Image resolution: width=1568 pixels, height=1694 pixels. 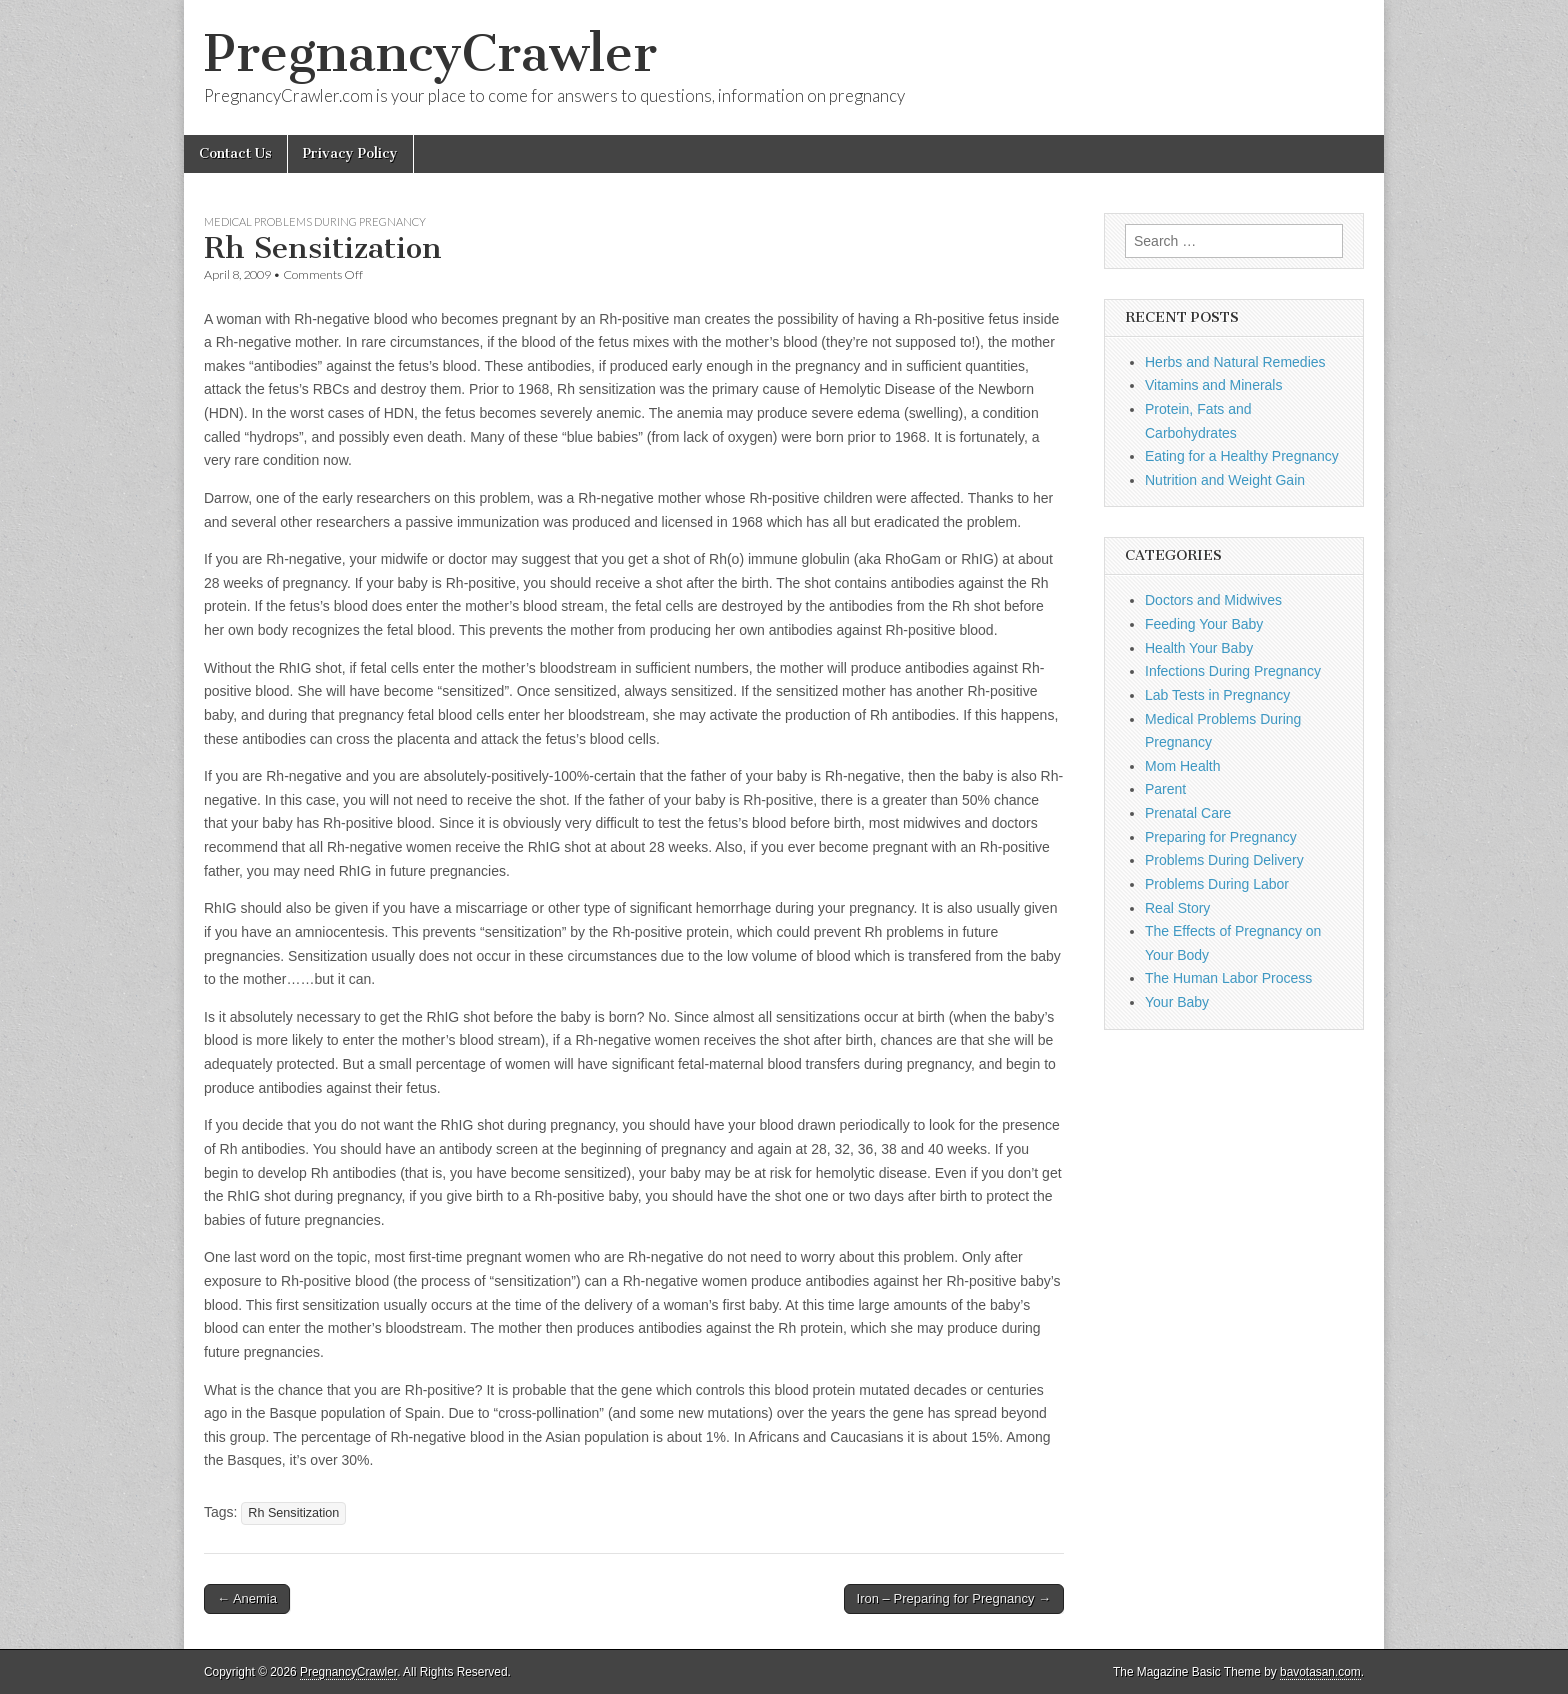 I want to click on Eating for a Healthy Pregnancy, so click(x=1242, y=456).